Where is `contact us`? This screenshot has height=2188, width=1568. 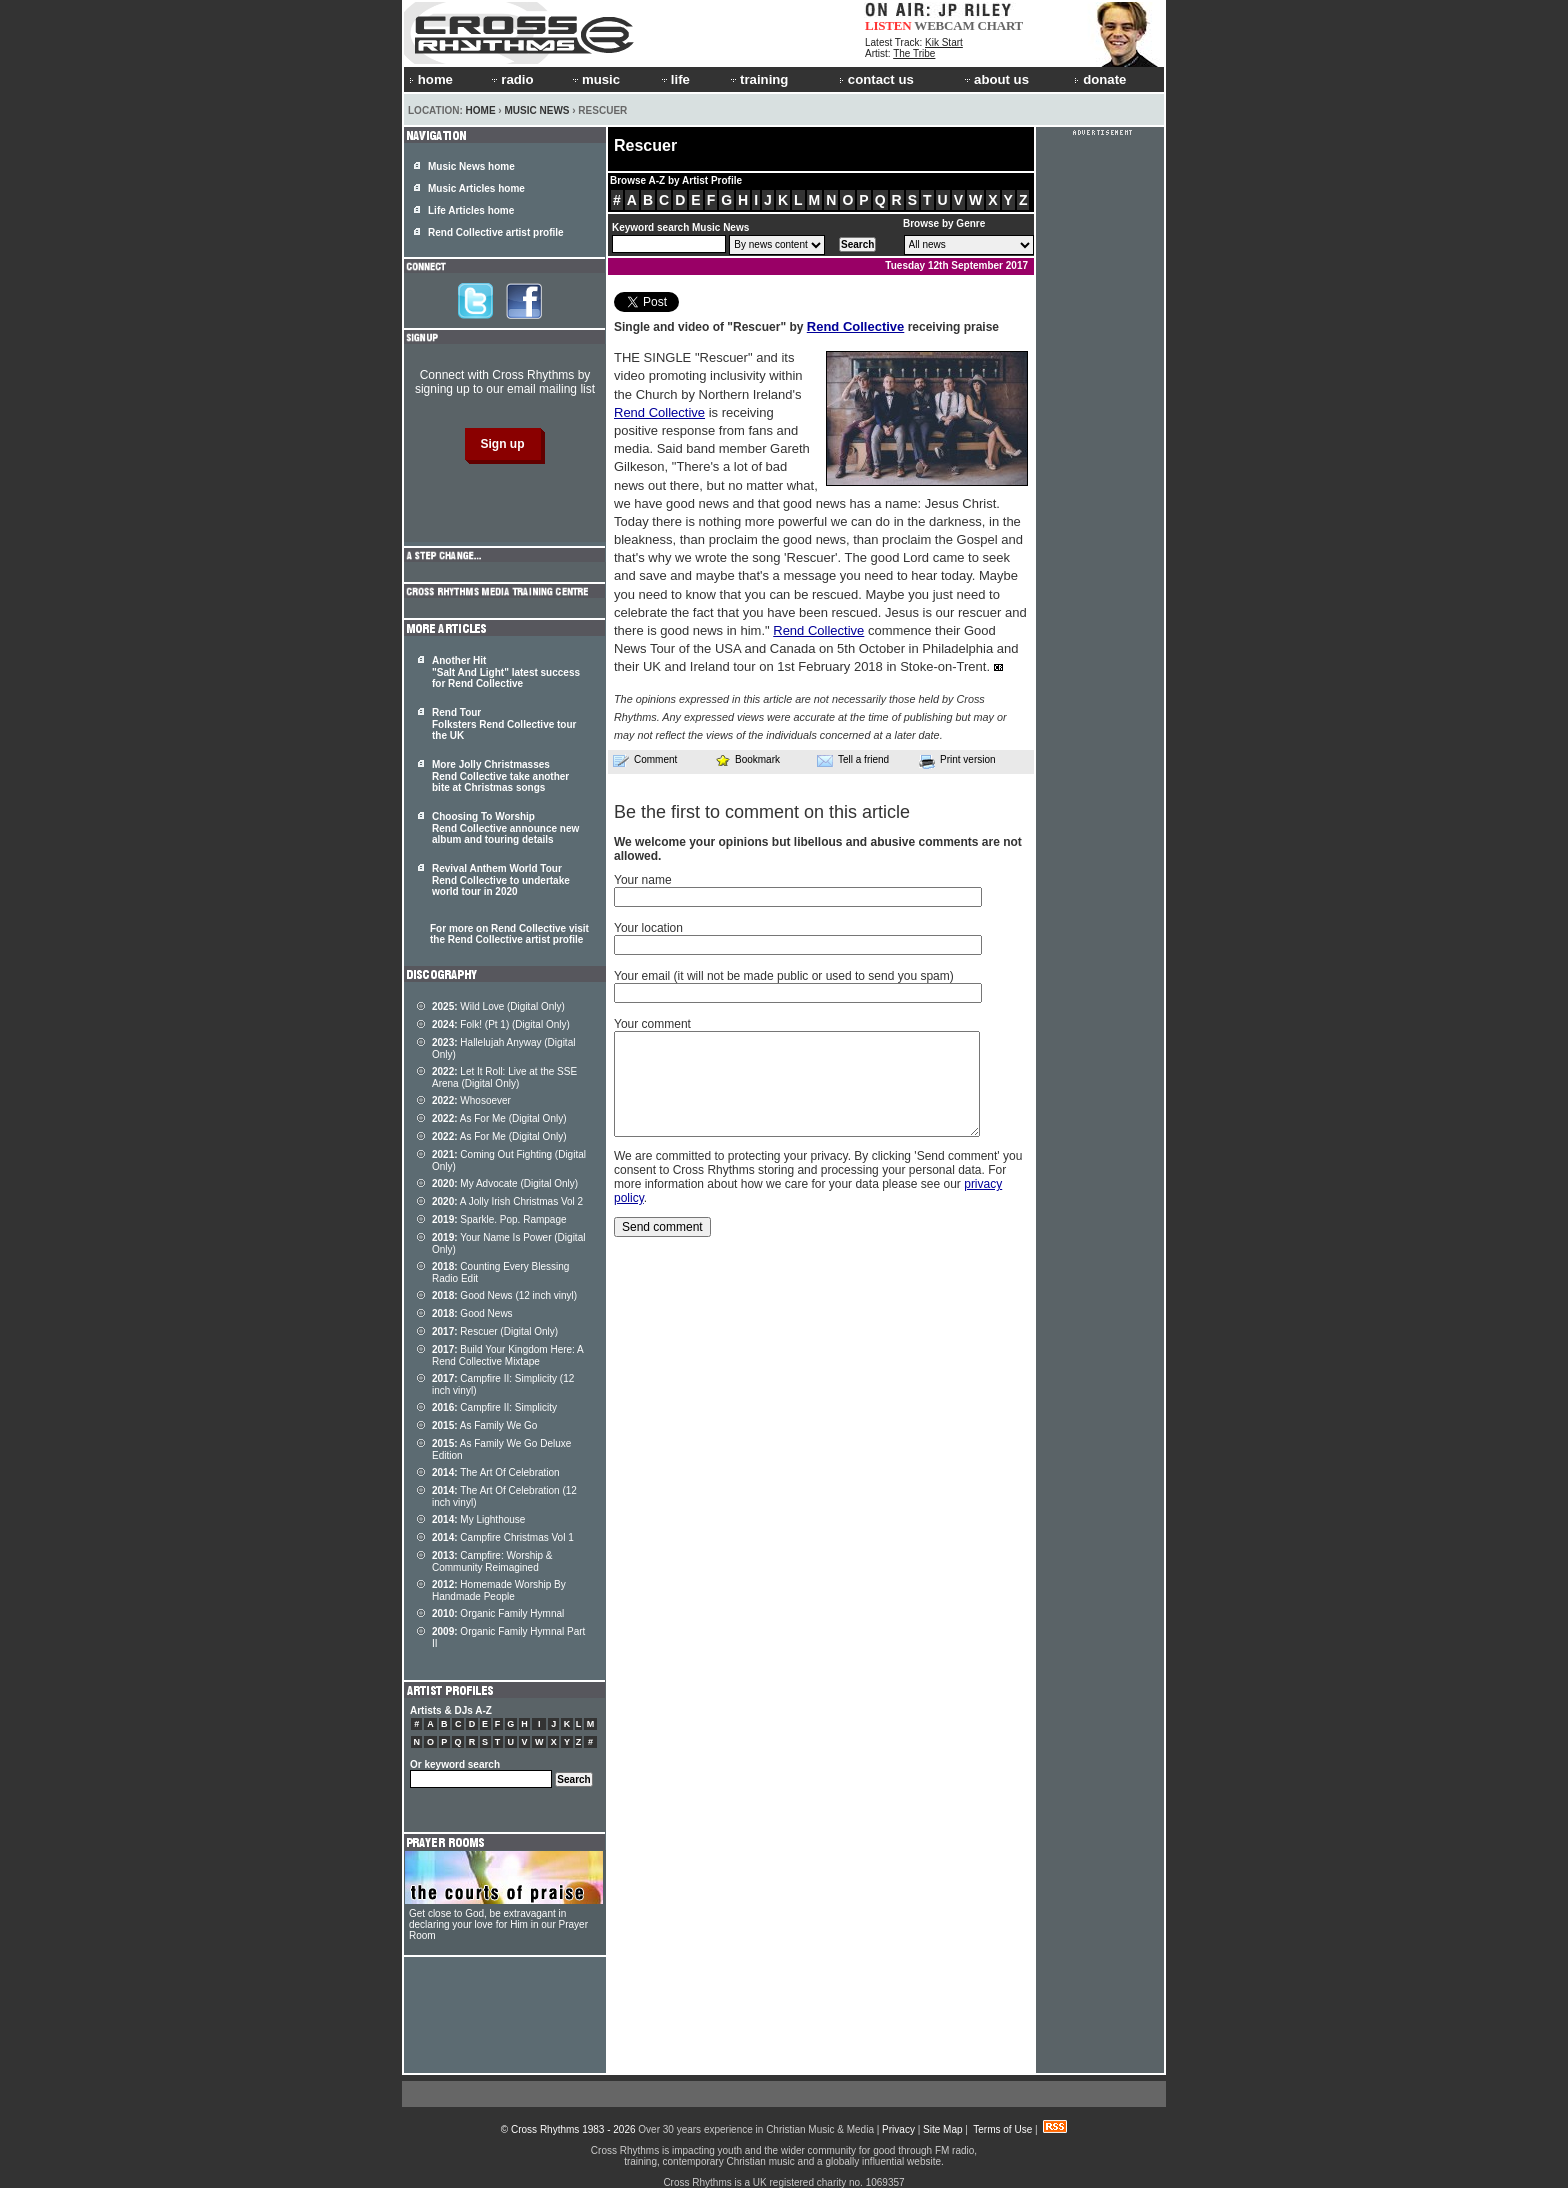
contact us is located at coordinates (876, 79).